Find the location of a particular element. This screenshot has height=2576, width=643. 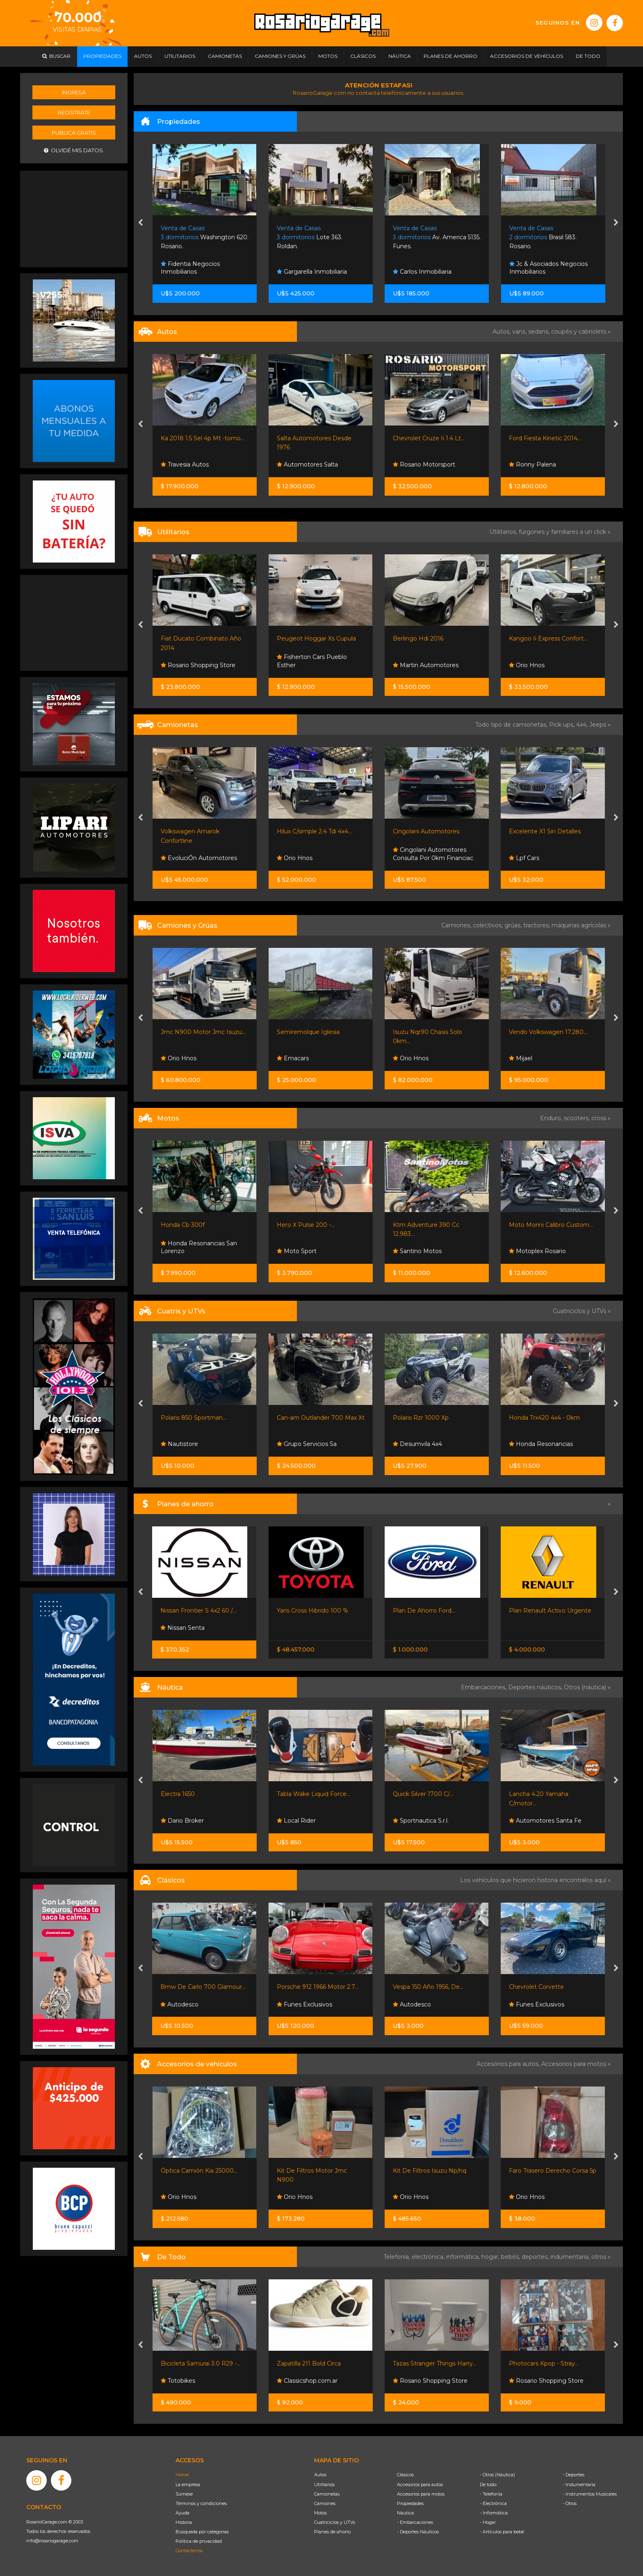

Tabla Wake Liquid Force... is located at coordinates (313, 1794).